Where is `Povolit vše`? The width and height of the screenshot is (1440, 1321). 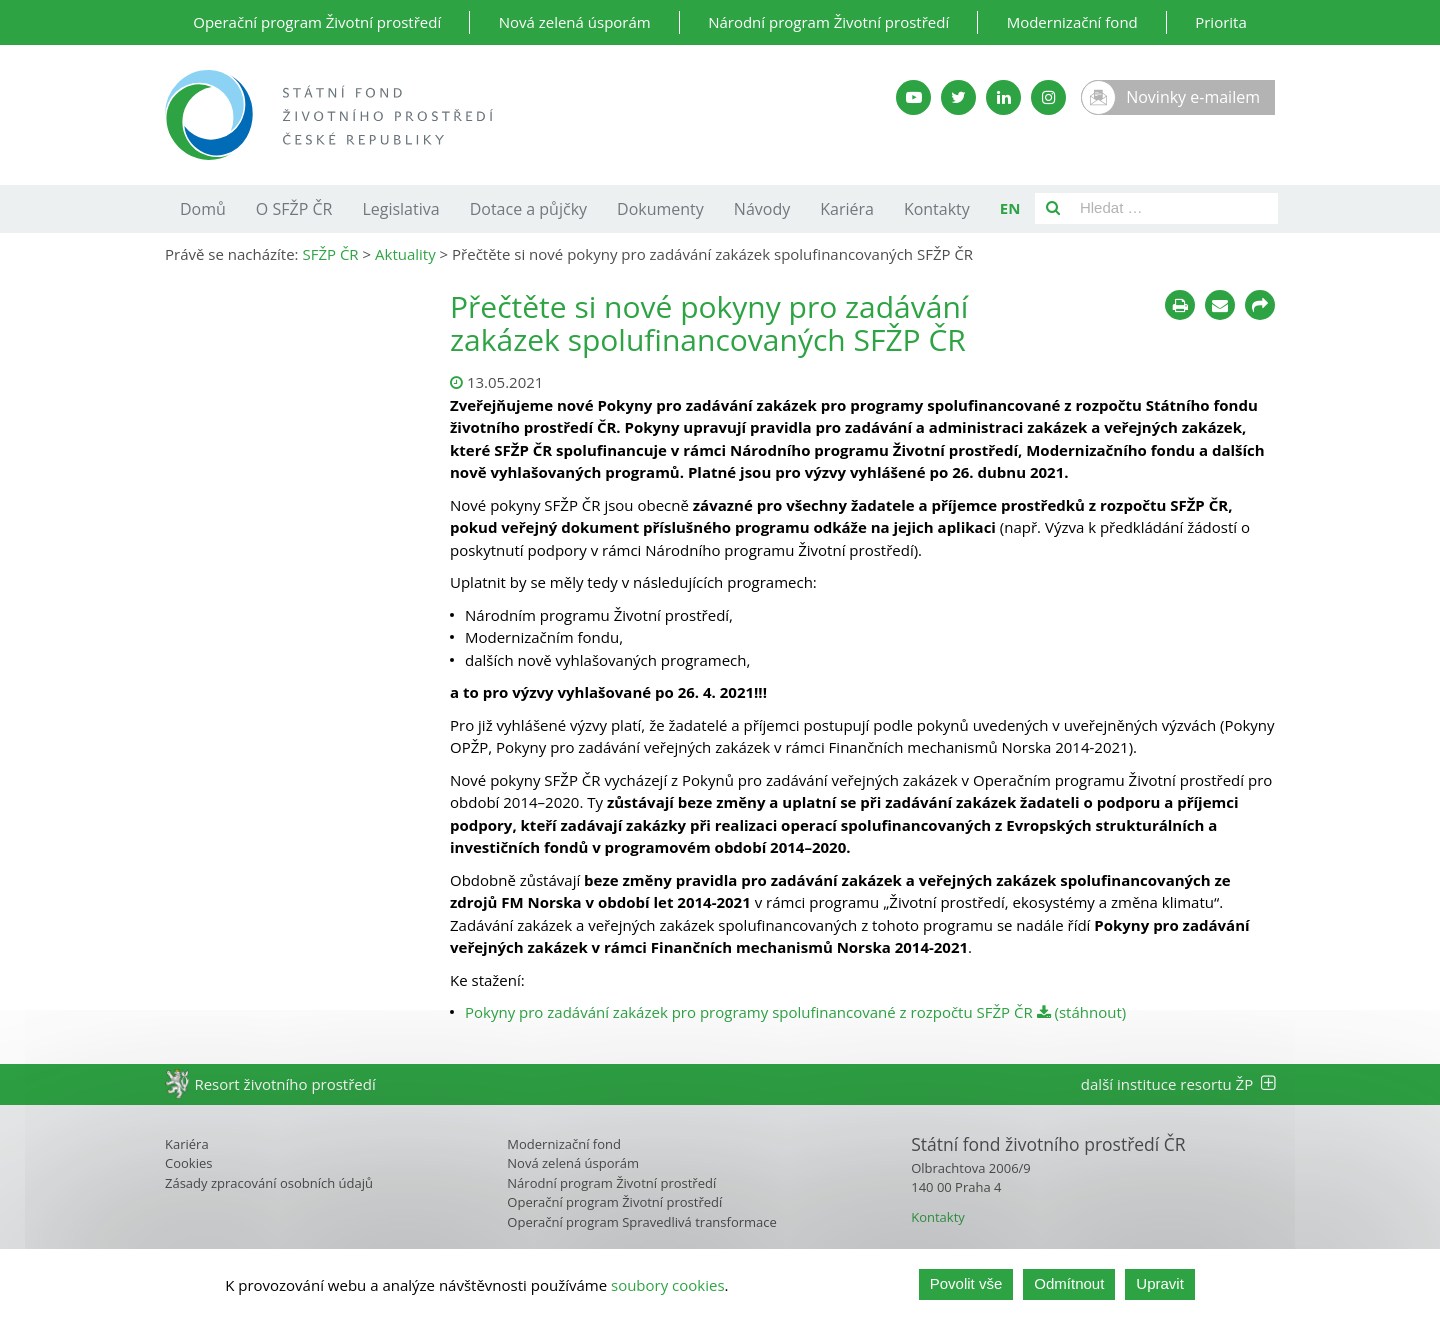 Povolit vše is located at coordinates (966, 1284).